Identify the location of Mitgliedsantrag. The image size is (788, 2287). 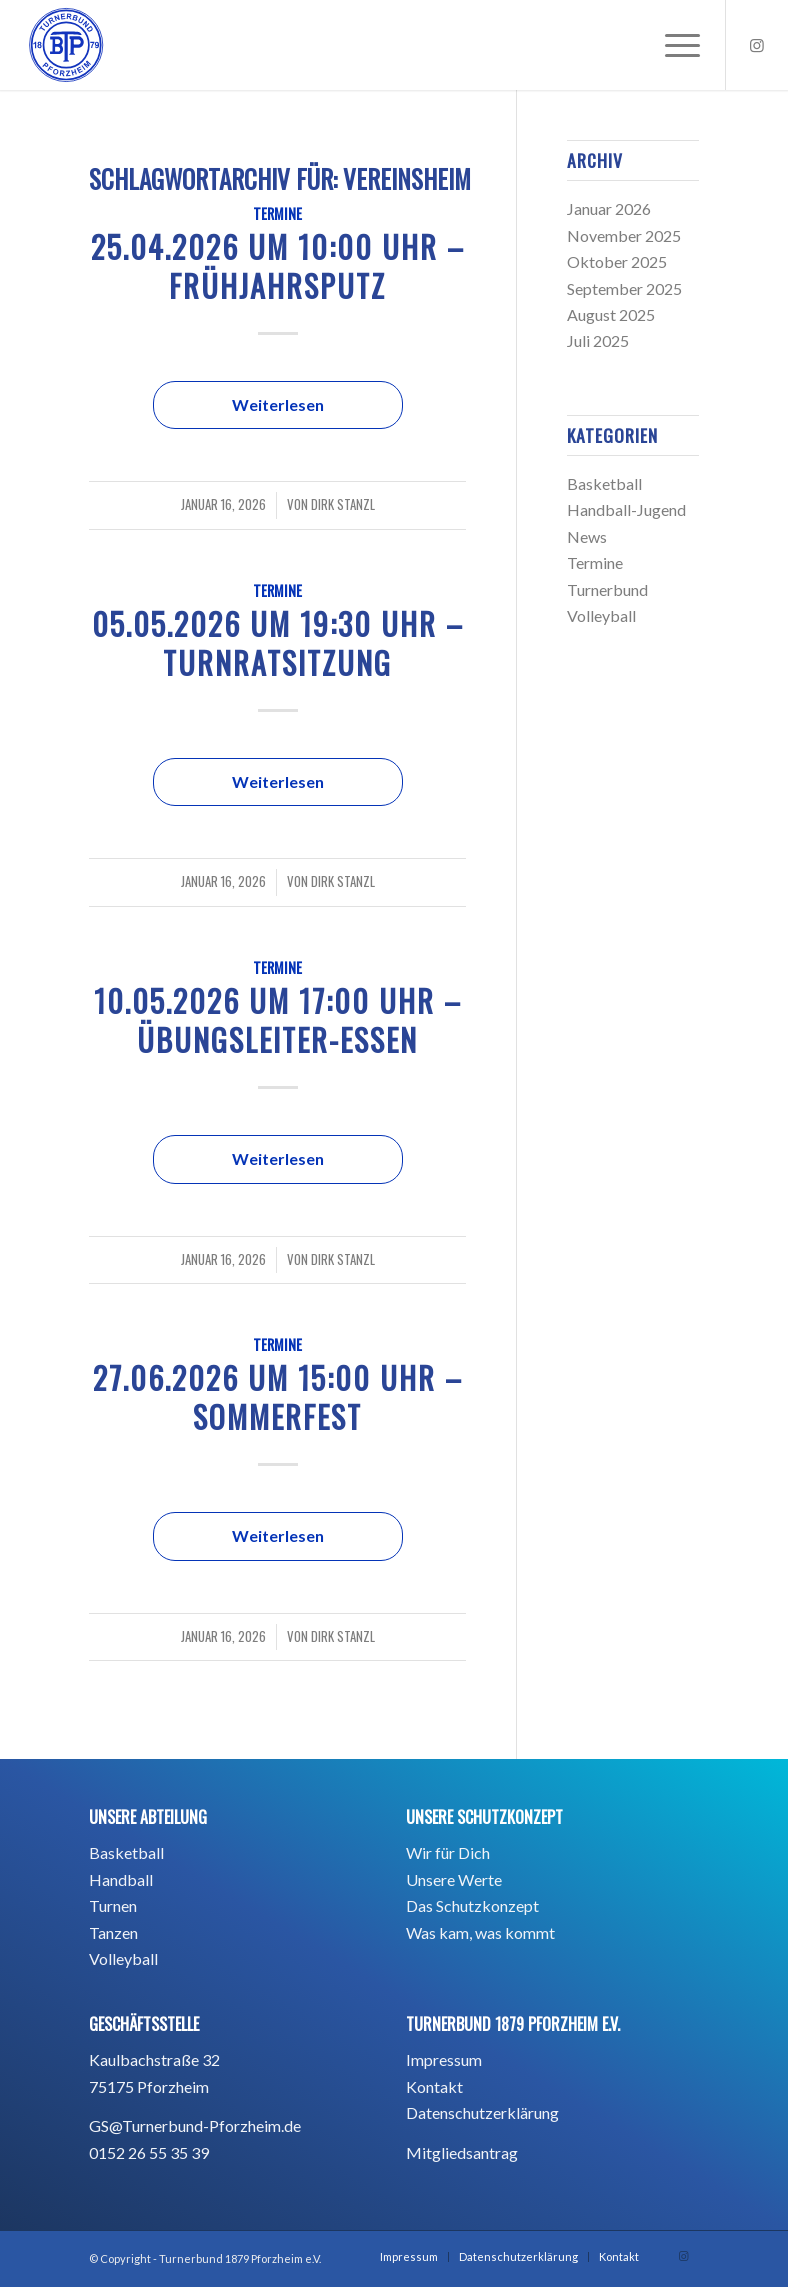
(462, 2152).